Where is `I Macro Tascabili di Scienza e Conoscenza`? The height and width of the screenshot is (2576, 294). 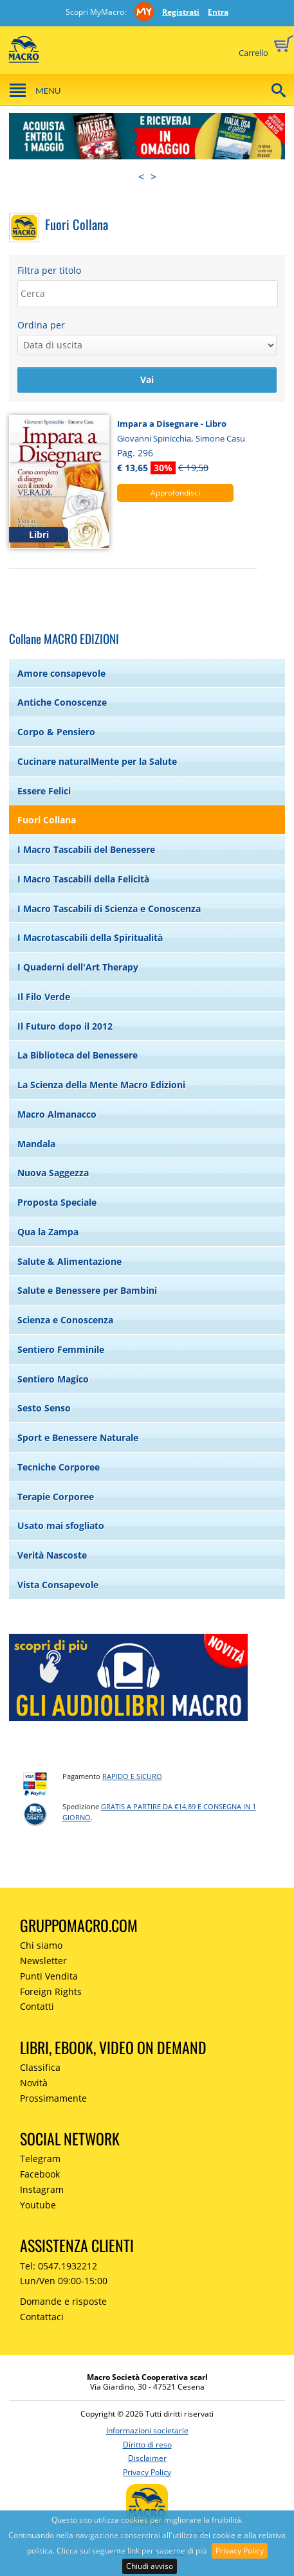
I Macro Tascabili di Scienza e Conoscenza is located at coordinates (109, 908).